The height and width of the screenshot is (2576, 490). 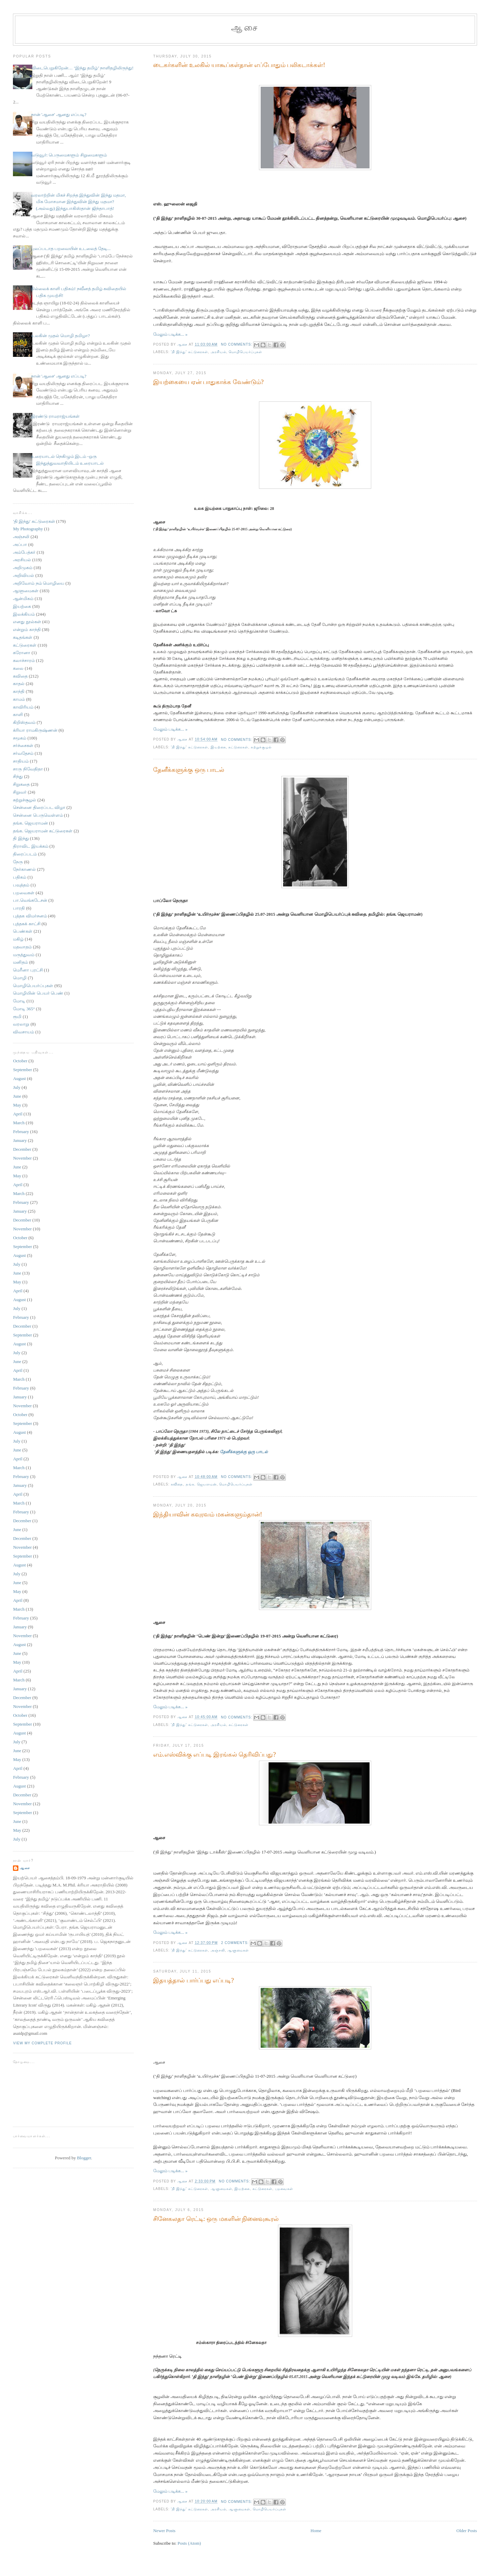 I want to click on இரண்டு ராமராஜ்யங்கள், so click(x=55, y=416).